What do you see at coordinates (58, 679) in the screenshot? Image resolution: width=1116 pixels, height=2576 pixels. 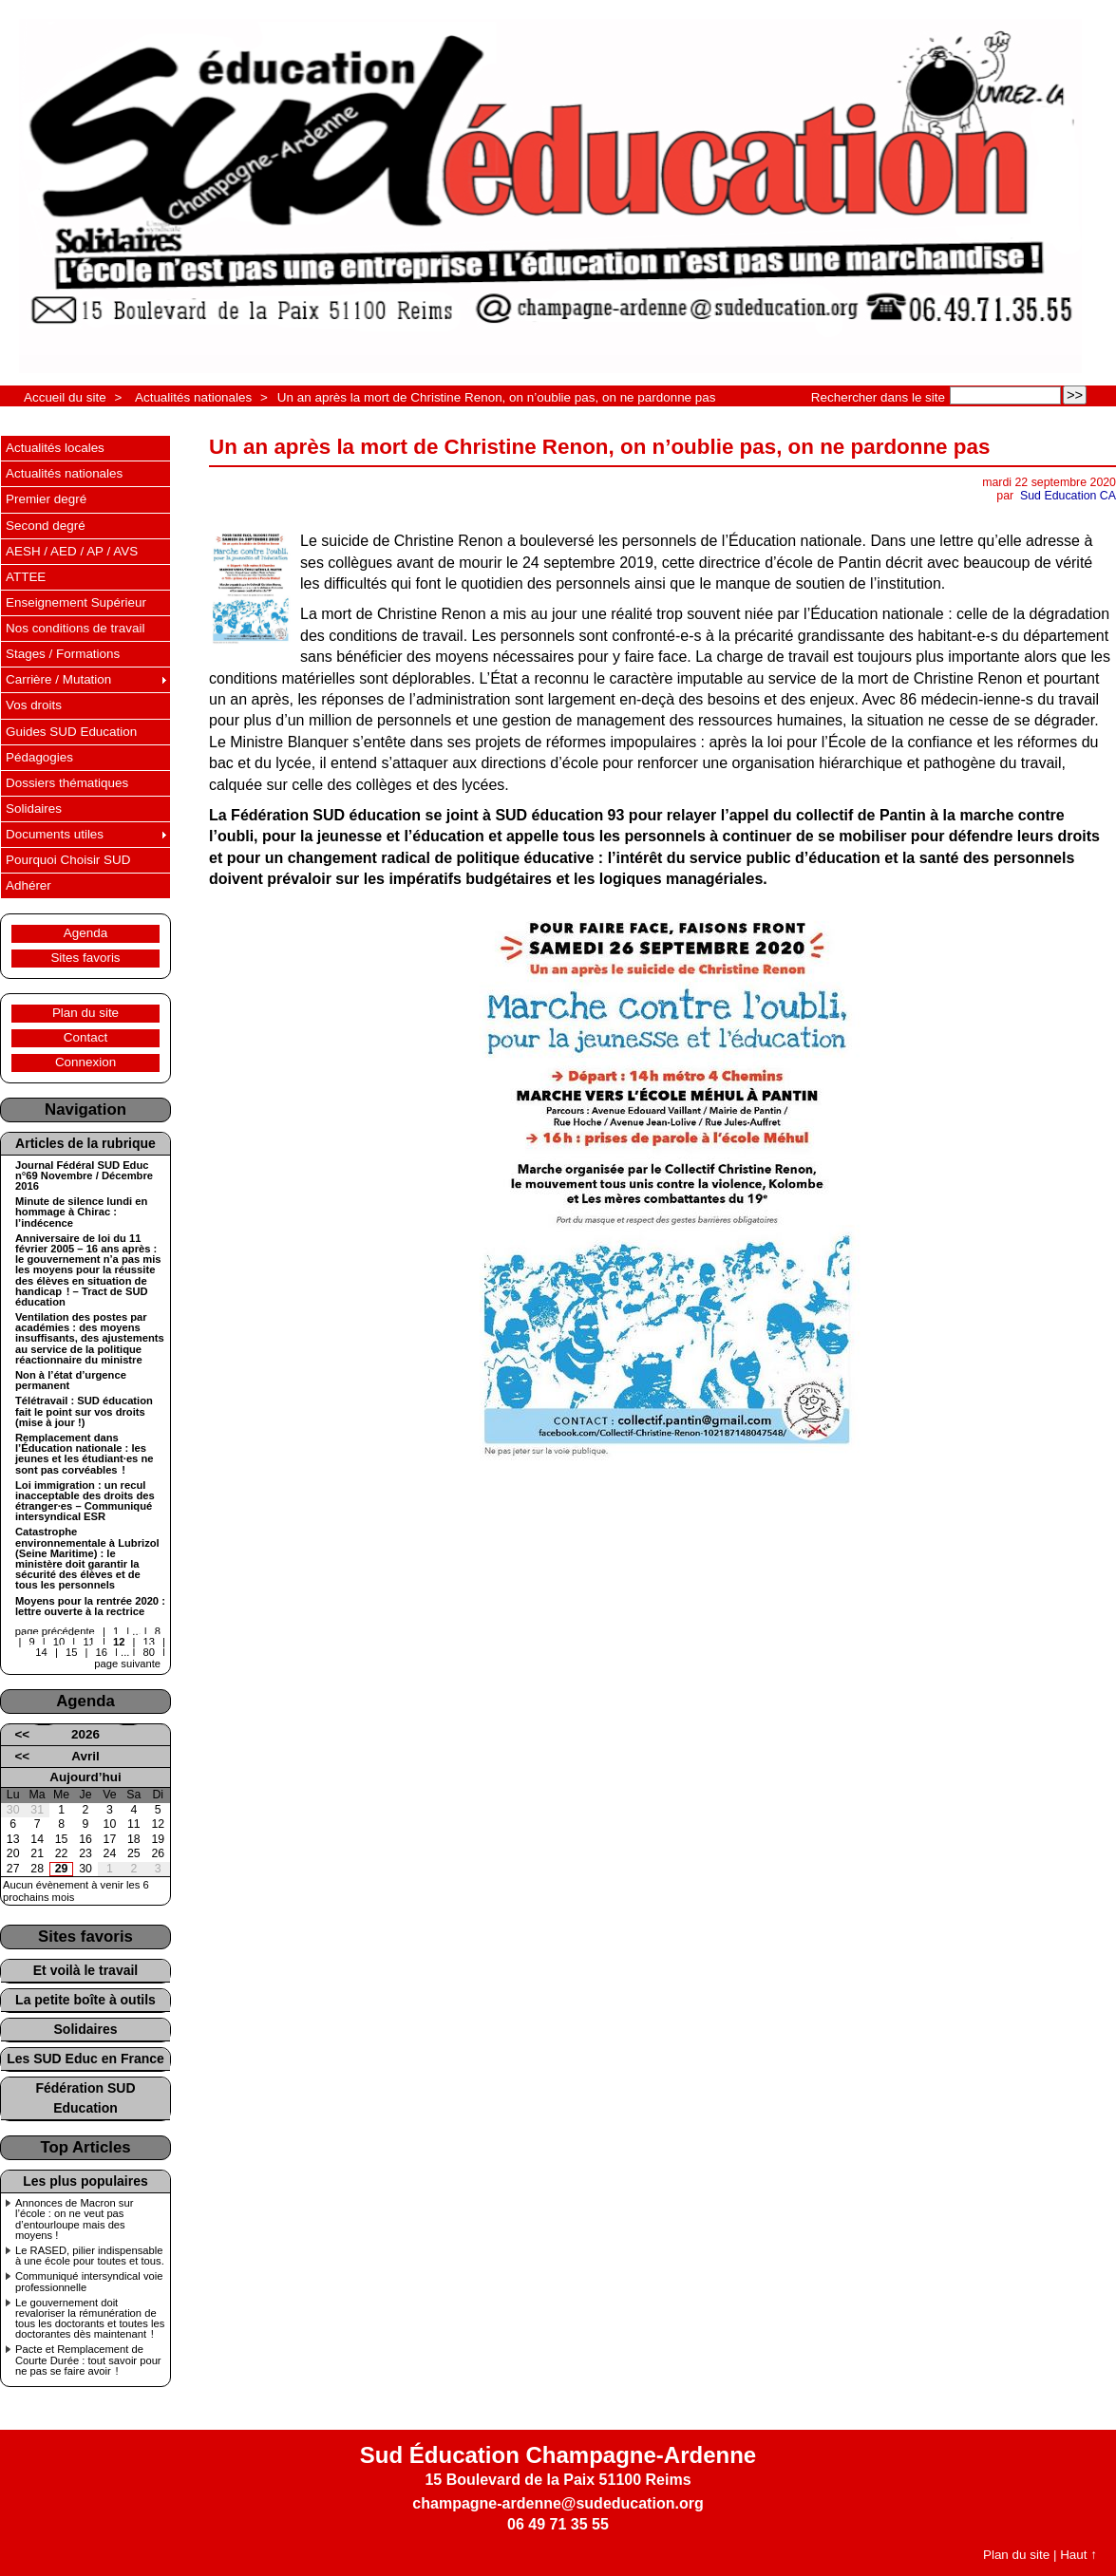 I see `Carrière / Mutation` at bounding box center [58, 679].